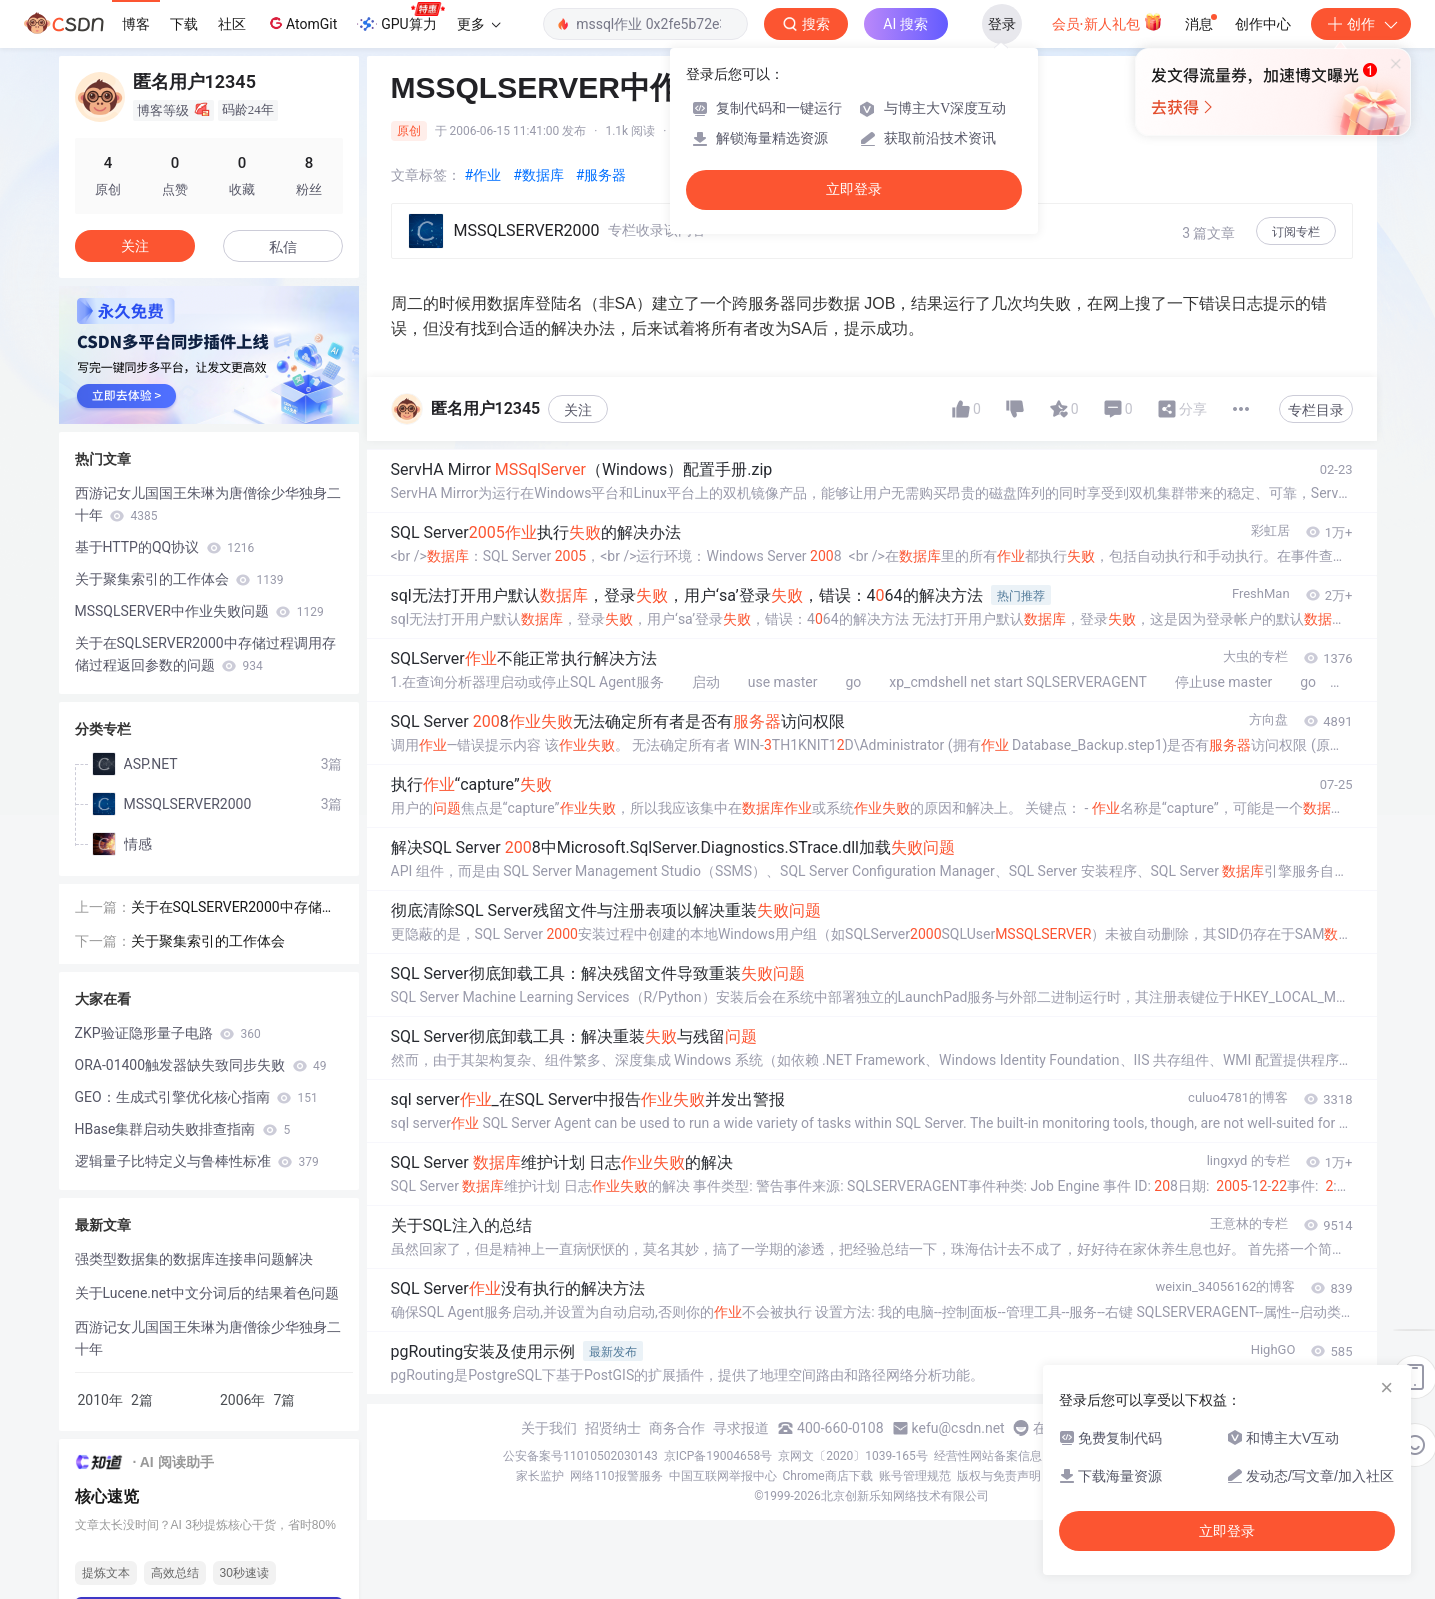  Describe the element at coordinates (207, 1293) in the screenshot. I see `关于Lucene.net中文分词后的结果着色问题` at that location.